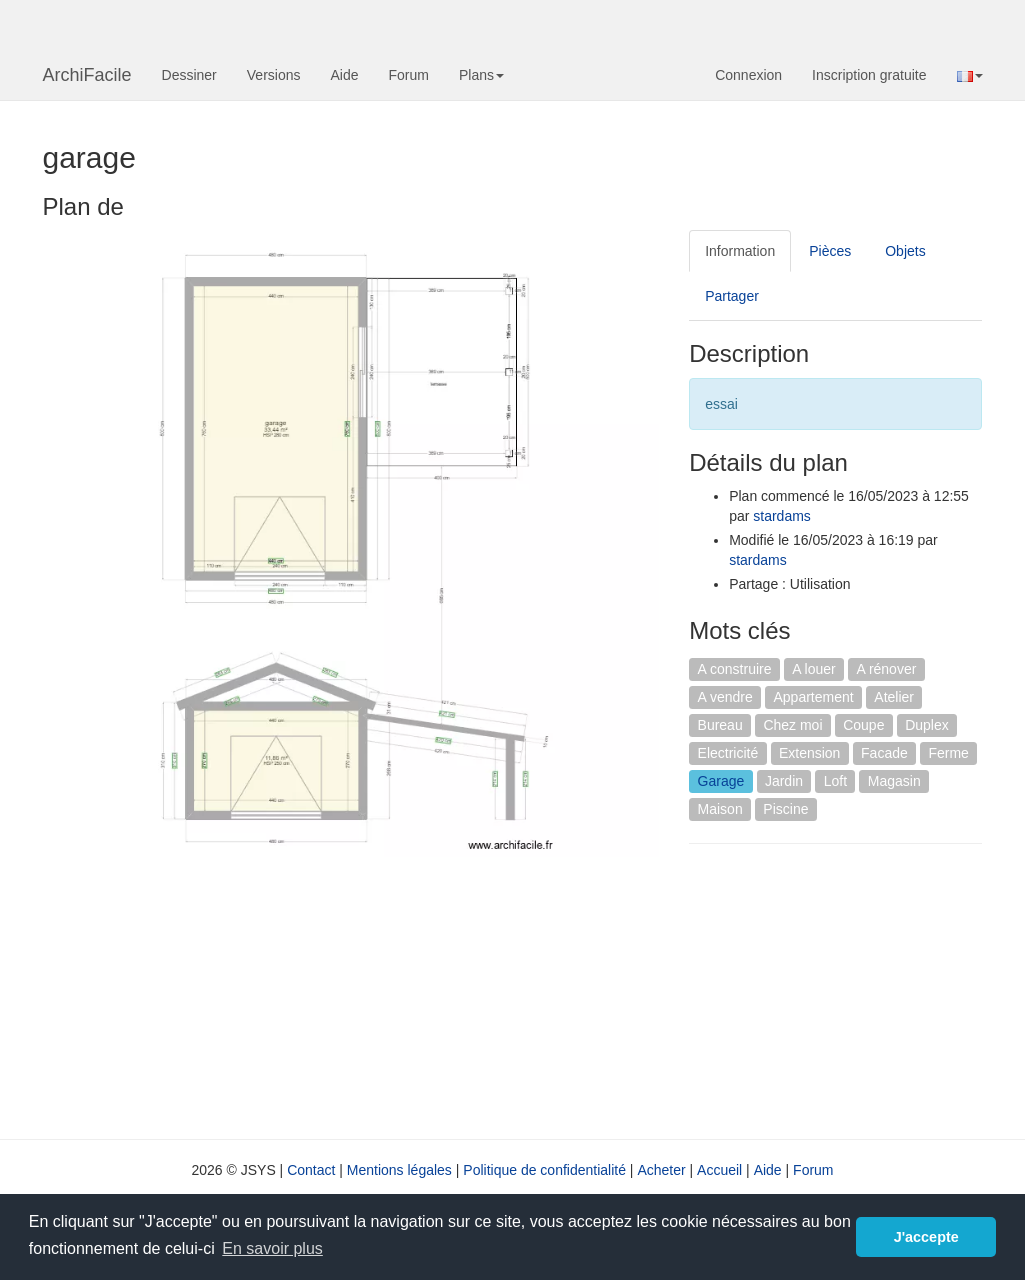 This screenshot has height=1280, width=1025. I want to click on ArchiFacile, so click(87, 75).